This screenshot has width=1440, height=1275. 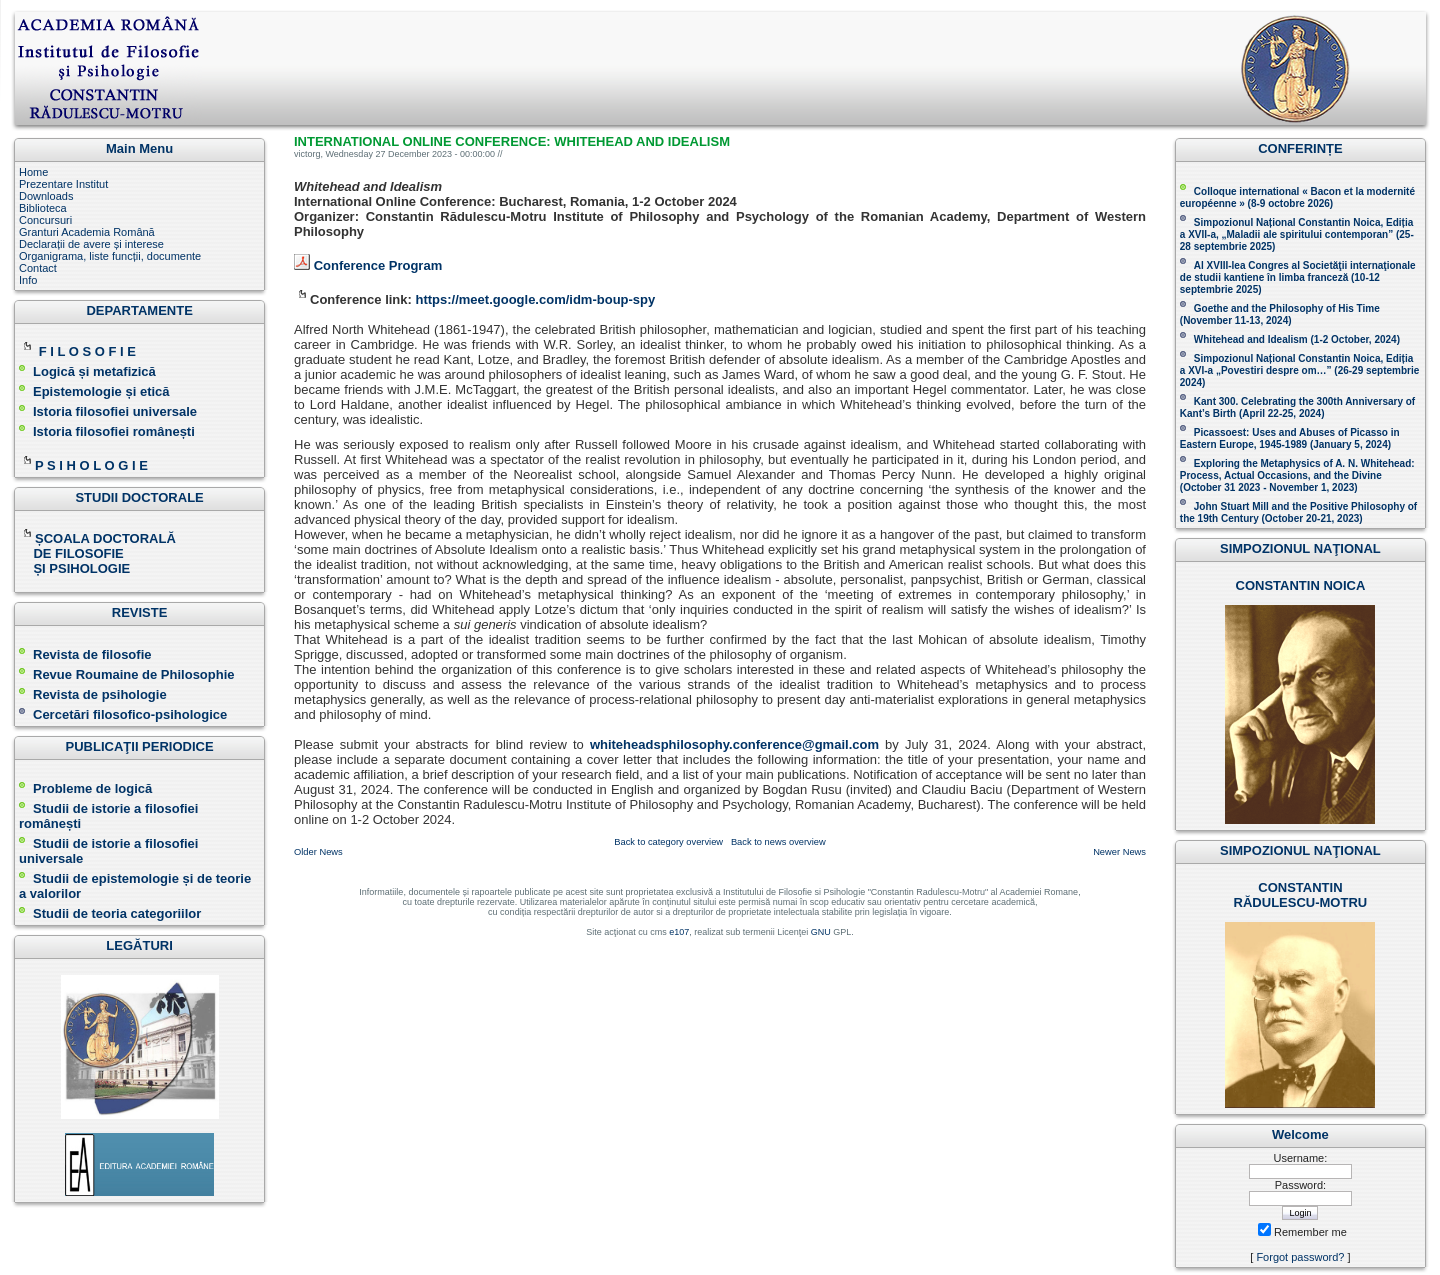 I want to click on Forgot password?, so click(x=1300, y=1257).